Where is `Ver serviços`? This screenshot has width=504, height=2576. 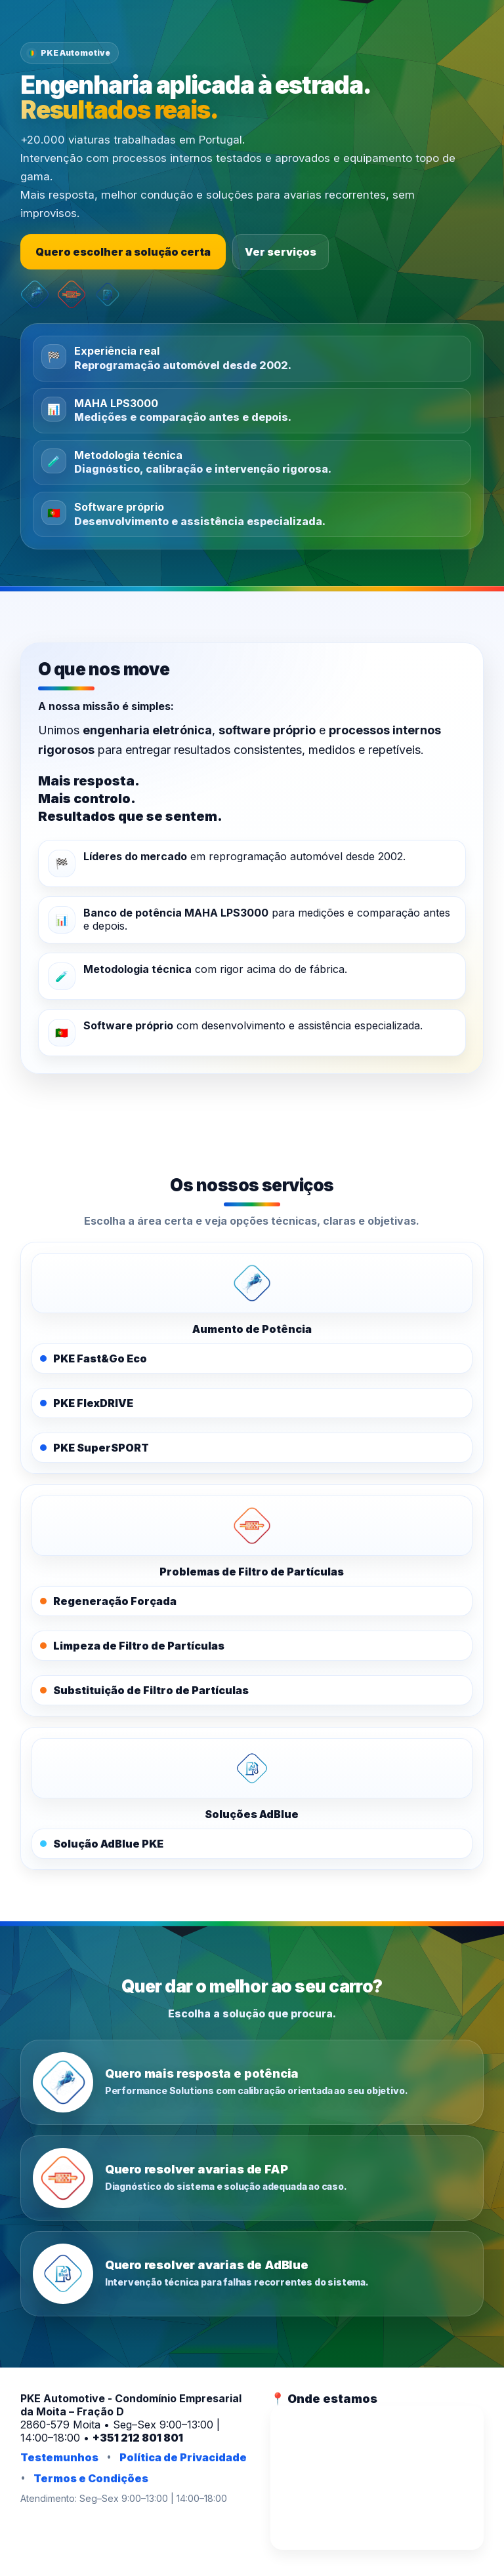 Ver serviços is located at coordinates (280, 251).